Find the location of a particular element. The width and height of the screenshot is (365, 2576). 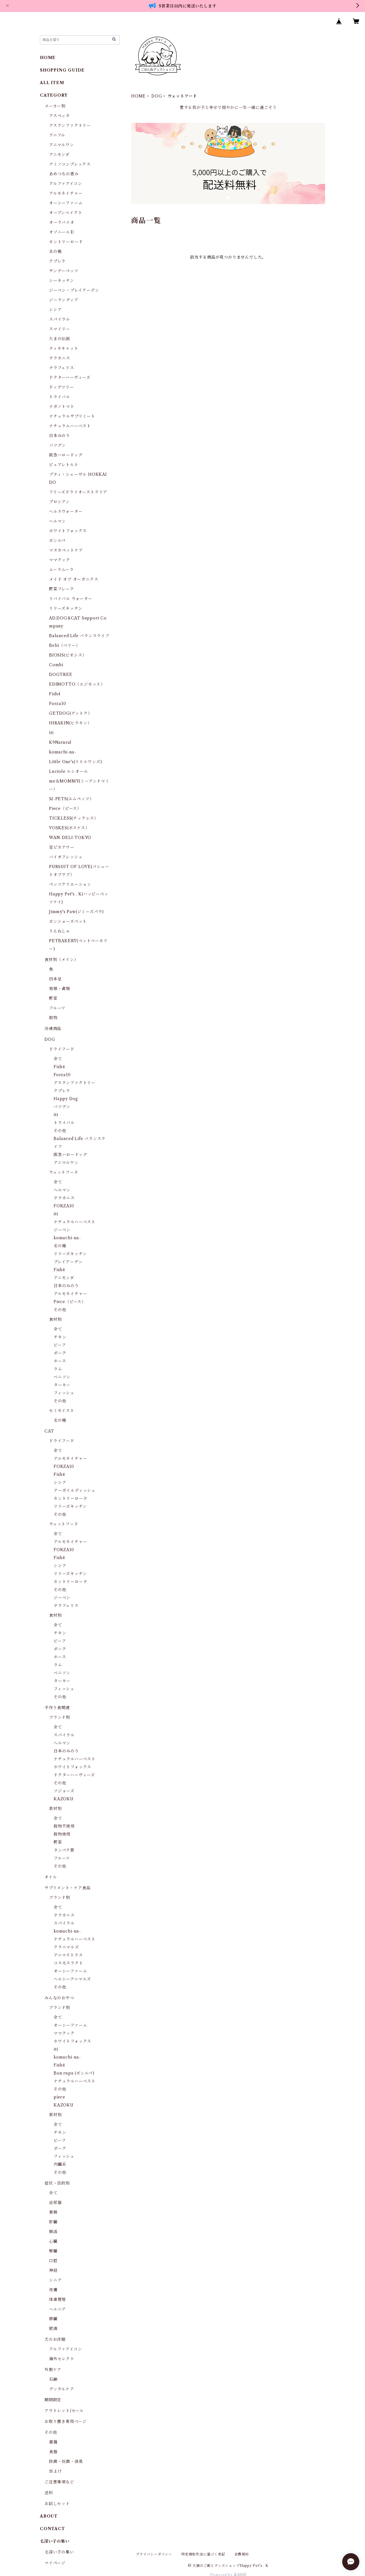

食材別（メイン） is located at coordinates (61, 959).